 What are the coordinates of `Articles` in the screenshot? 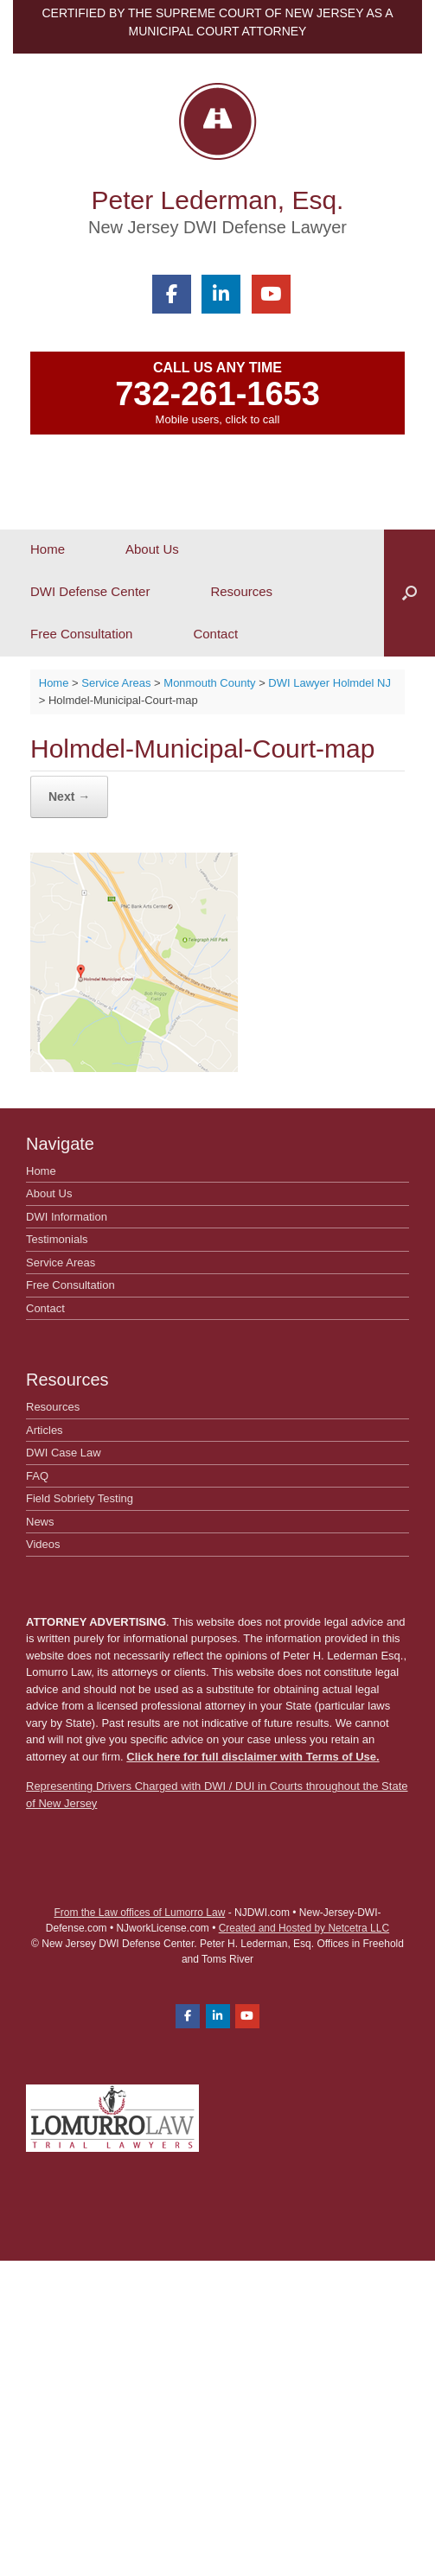 It's located at (44, 1430).